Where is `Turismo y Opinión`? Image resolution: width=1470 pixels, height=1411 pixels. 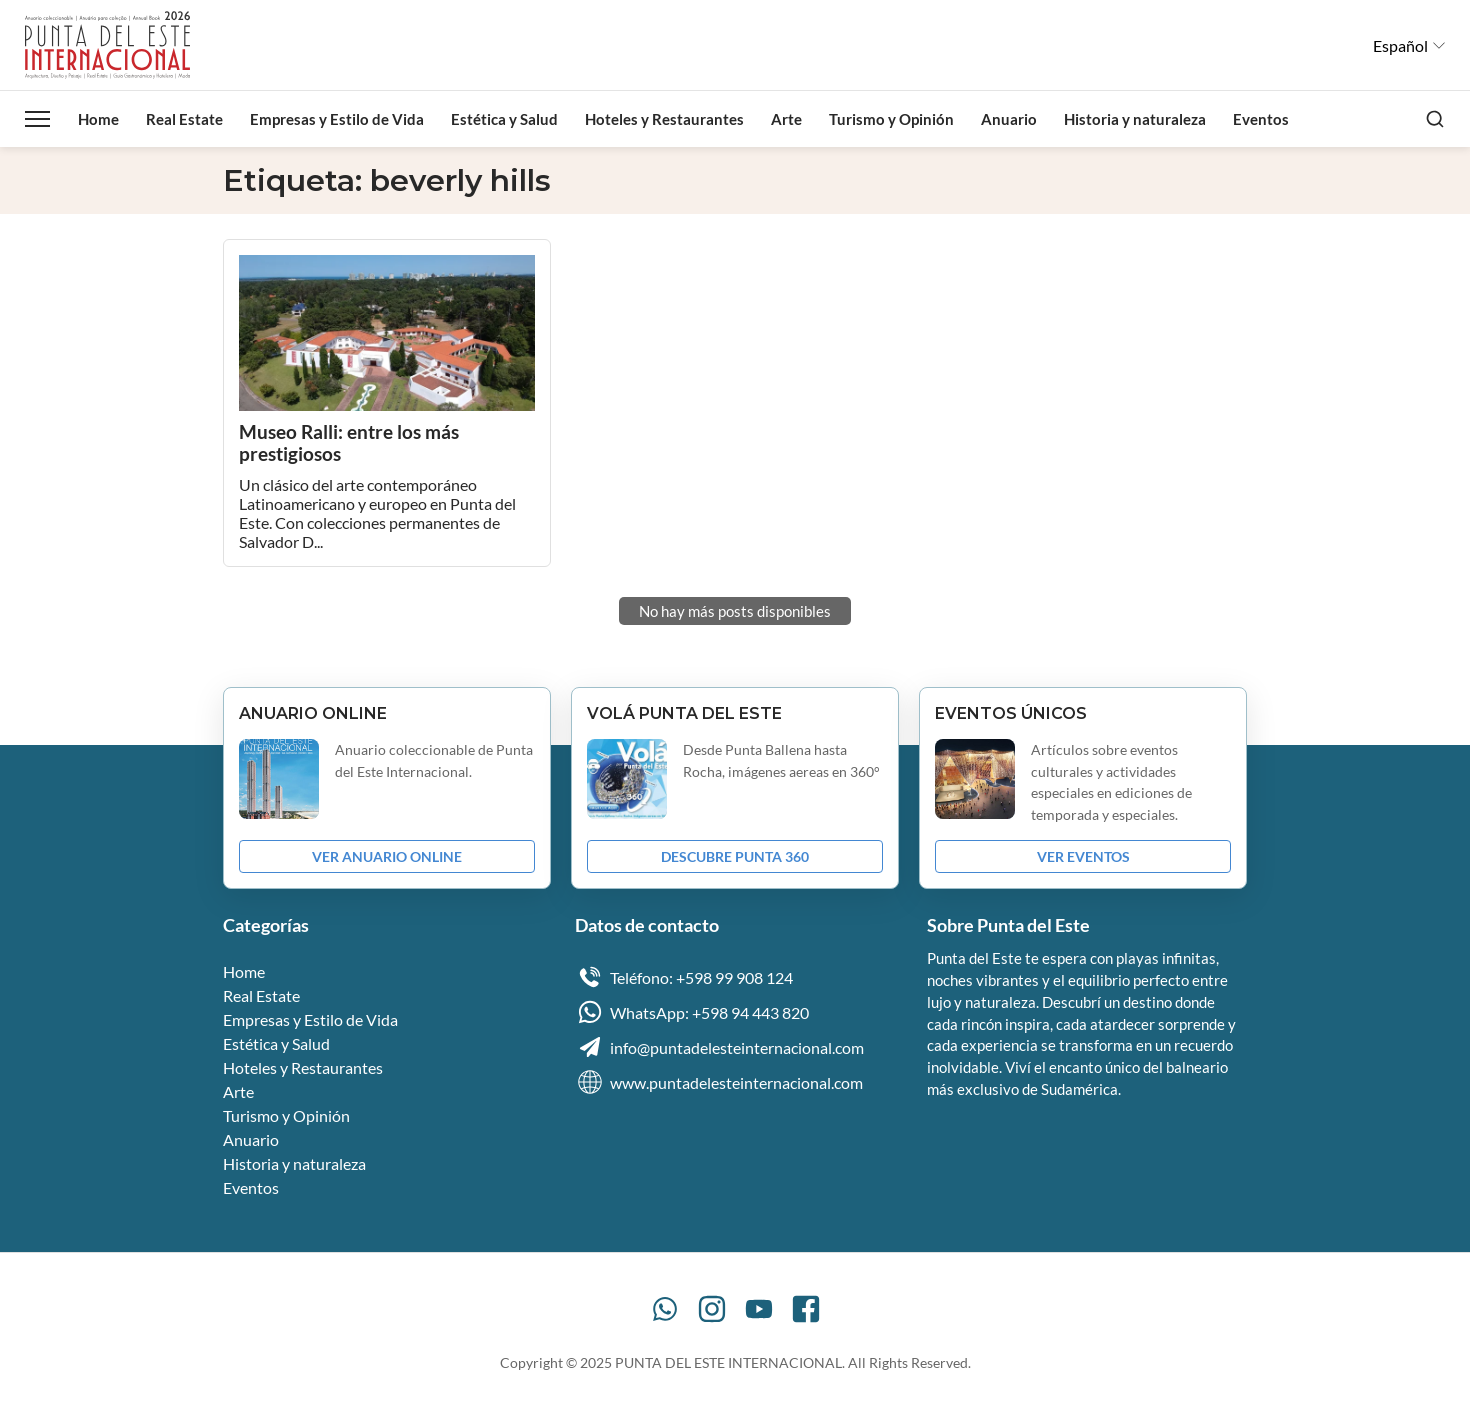 Turismo y Opinión is located at coordinates (891, 119).